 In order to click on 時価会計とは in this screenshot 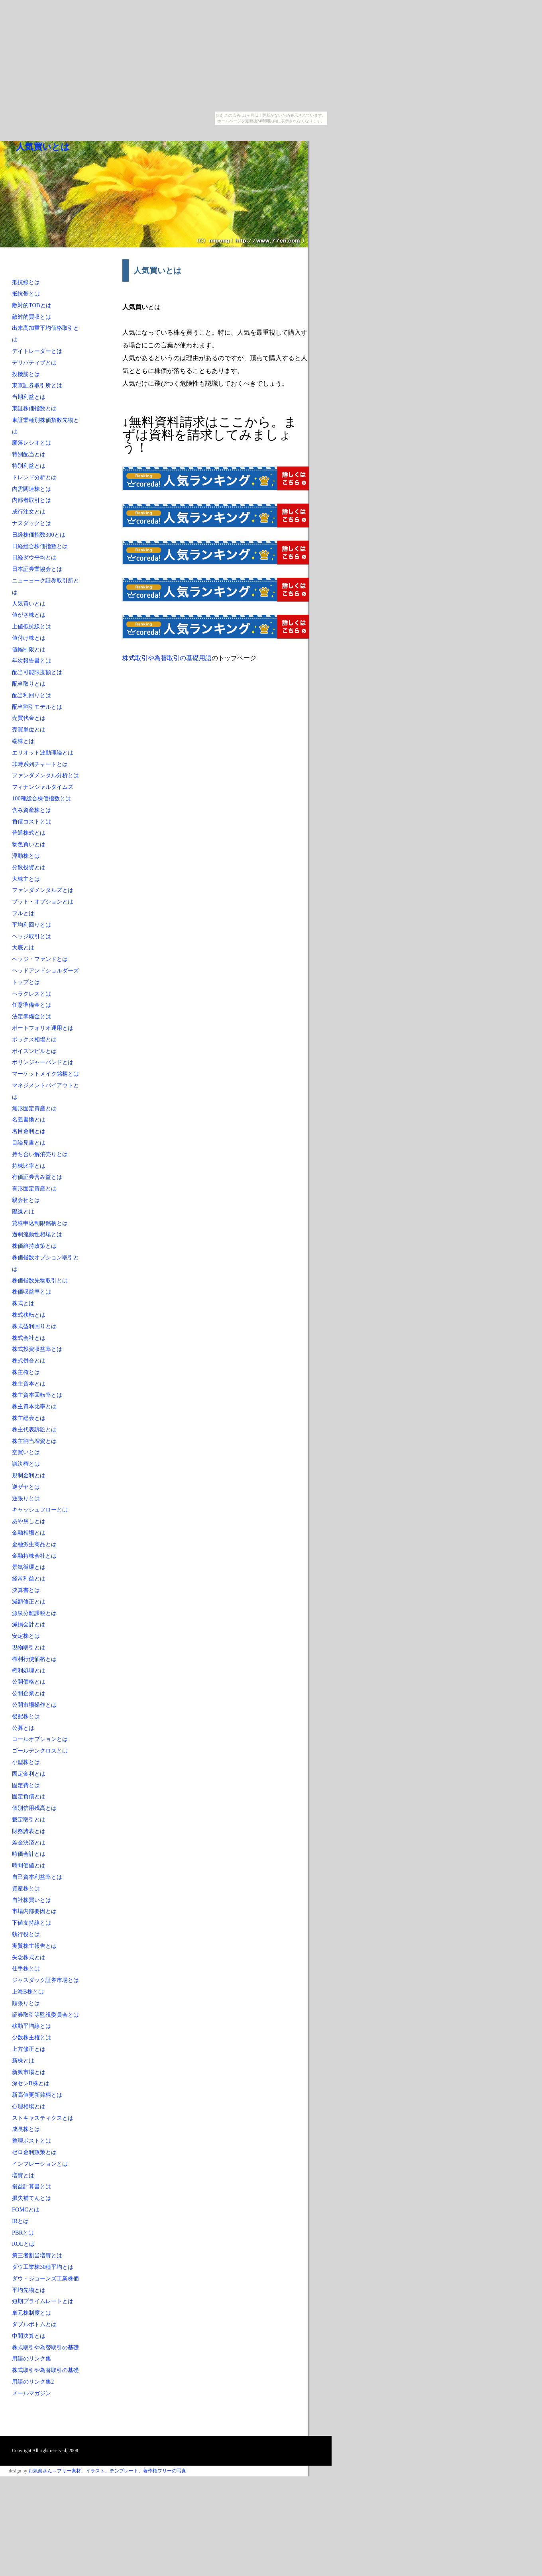, I will do `click(28, 1854)`.